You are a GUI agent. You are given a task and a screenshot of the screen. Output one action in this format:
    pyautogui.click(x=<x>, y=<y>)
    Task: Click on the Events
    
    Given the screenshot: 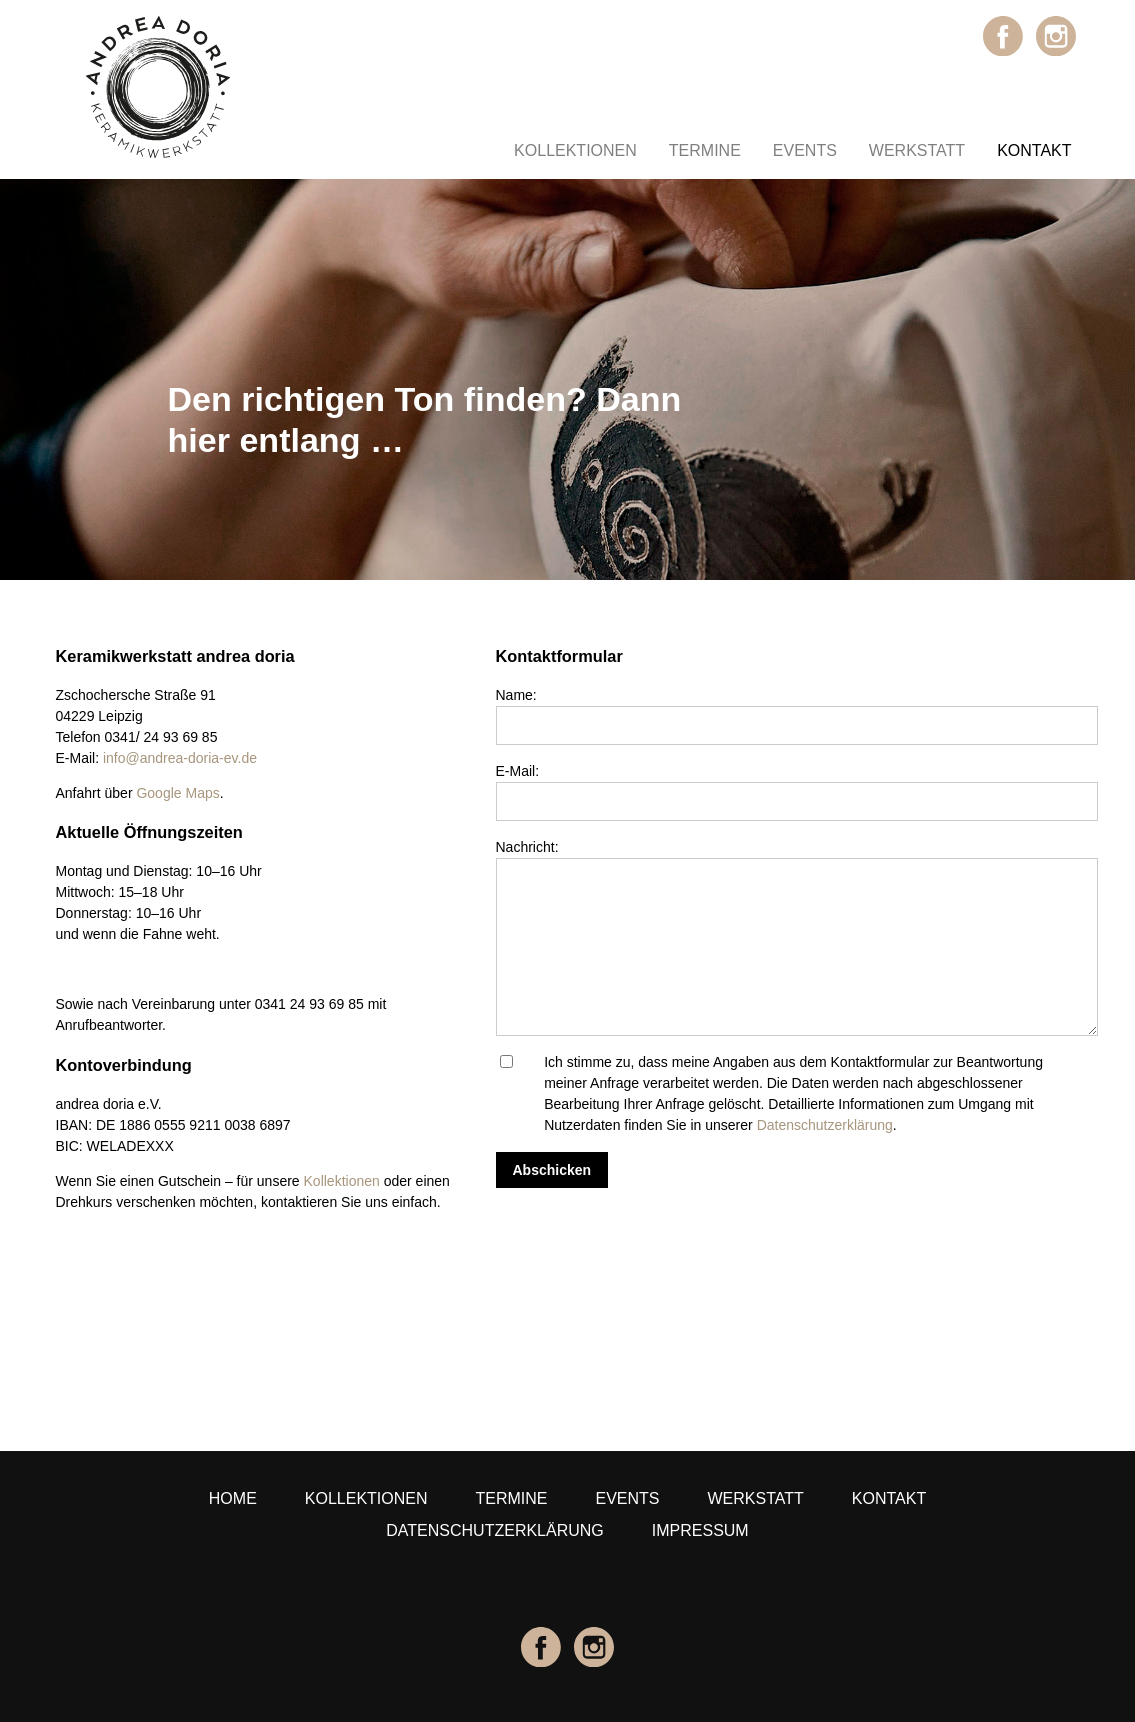 What is the action you would take?
    pyautogui.click(x=805, y=150)
    